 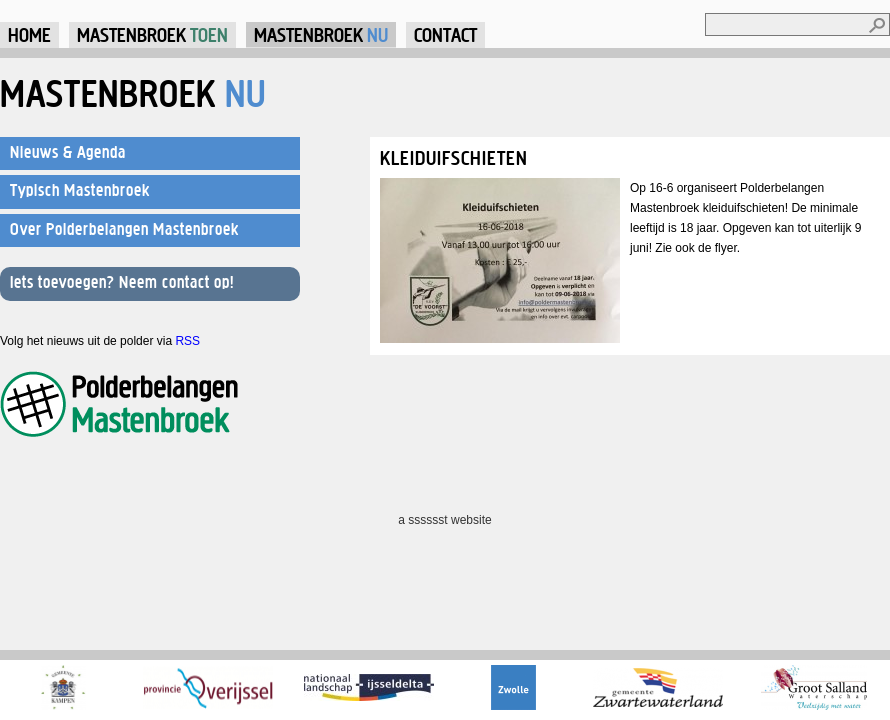 What do you see at coordinates (124, 229) in the screenshot?
I see `Over Polderbelangen Mastenbroek` at bounding box center [124, 229].